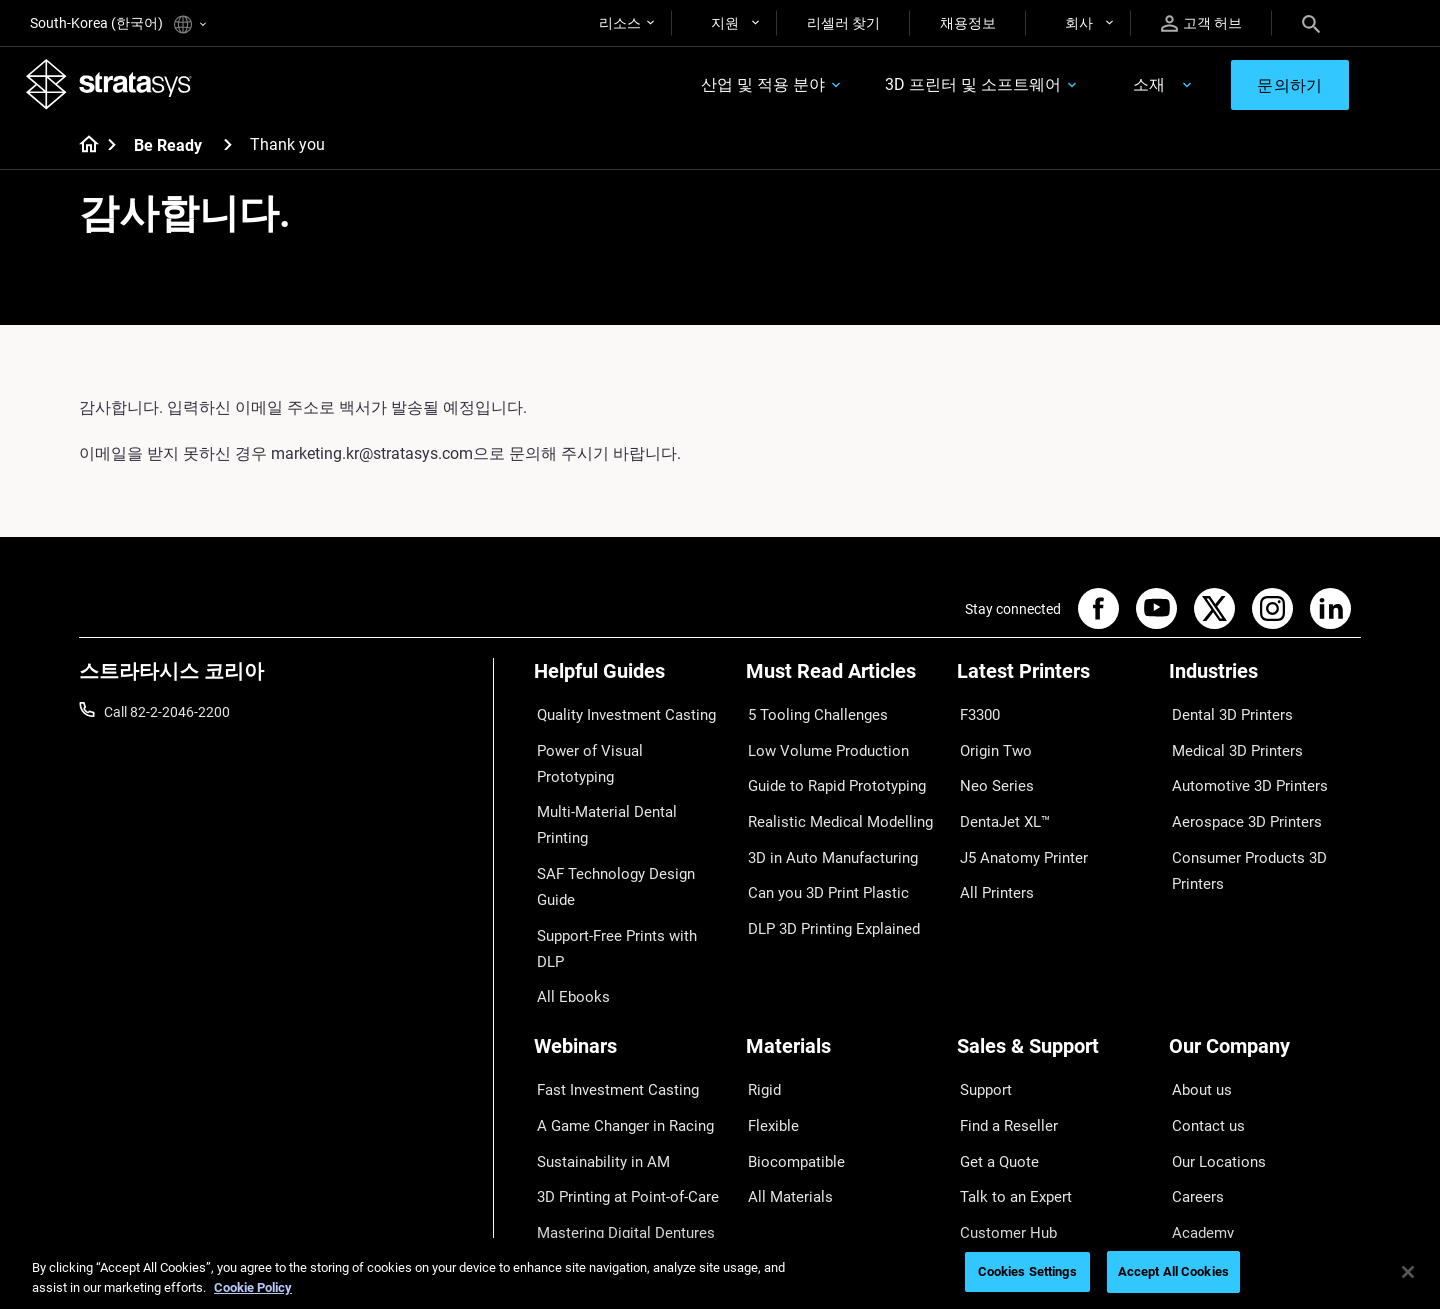 The image size is (1440, 1309). Describe the element at coordinates (619, 1067) in the screenshot. I see `3D Printing at Point-of-Care` at that location.